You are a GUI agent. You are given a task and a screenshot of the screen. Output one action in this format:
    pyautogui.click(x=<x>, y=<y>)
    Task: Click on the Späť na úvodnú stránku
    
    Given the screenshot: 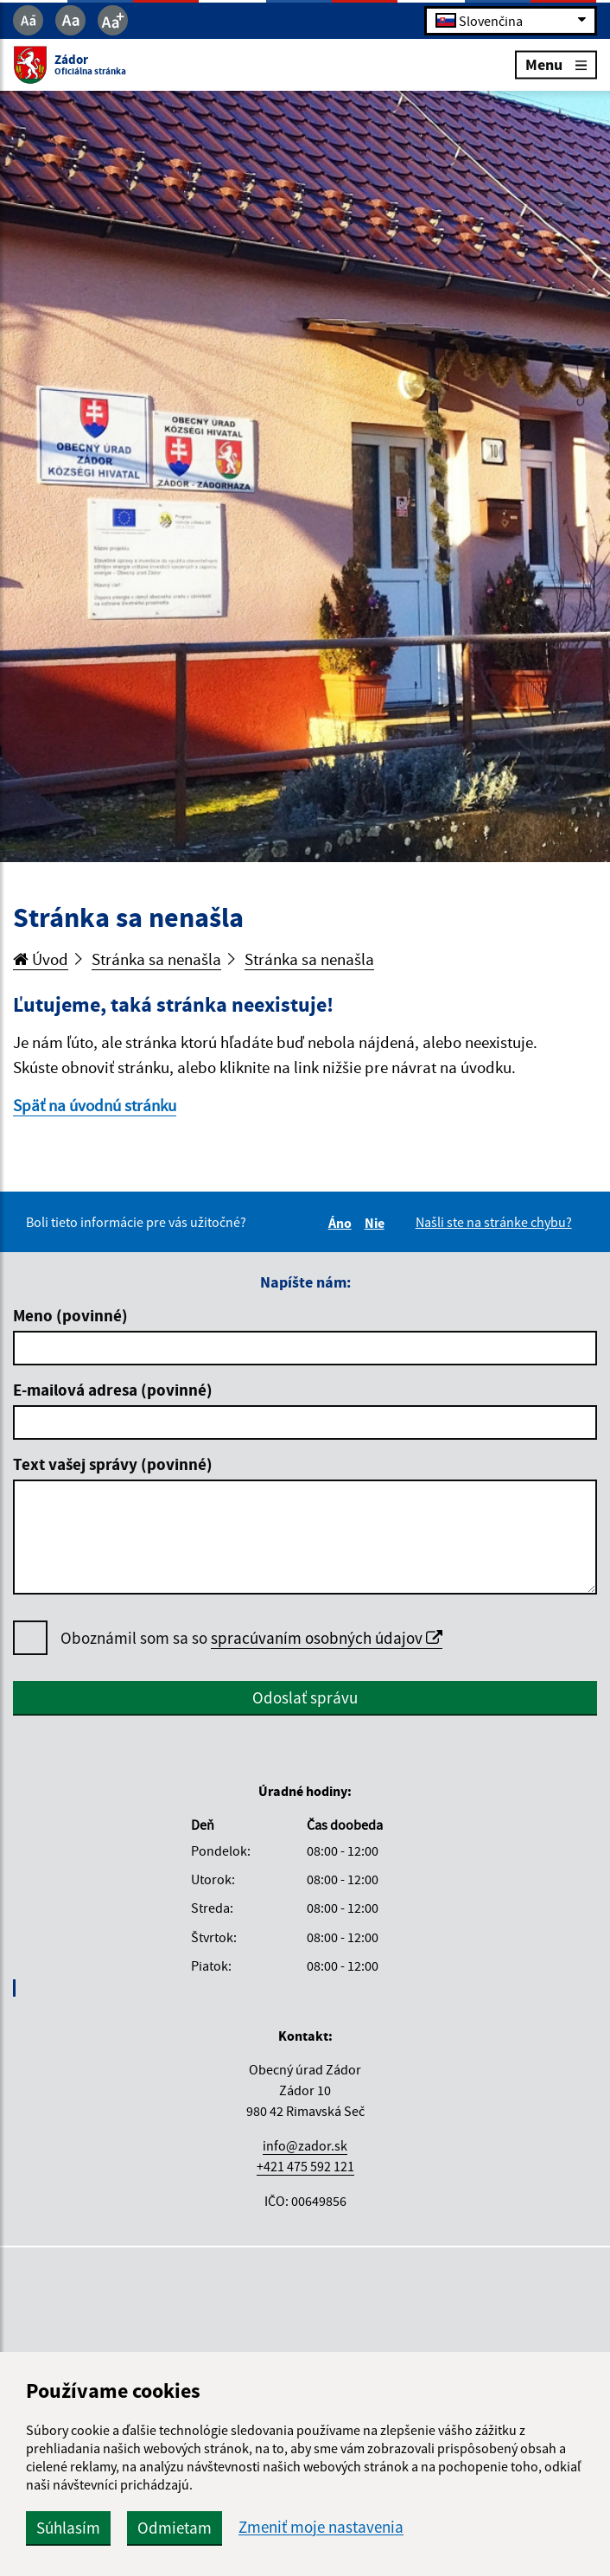 What is the action you would take?
    pyautogui.click(x=94, y=1105)
    